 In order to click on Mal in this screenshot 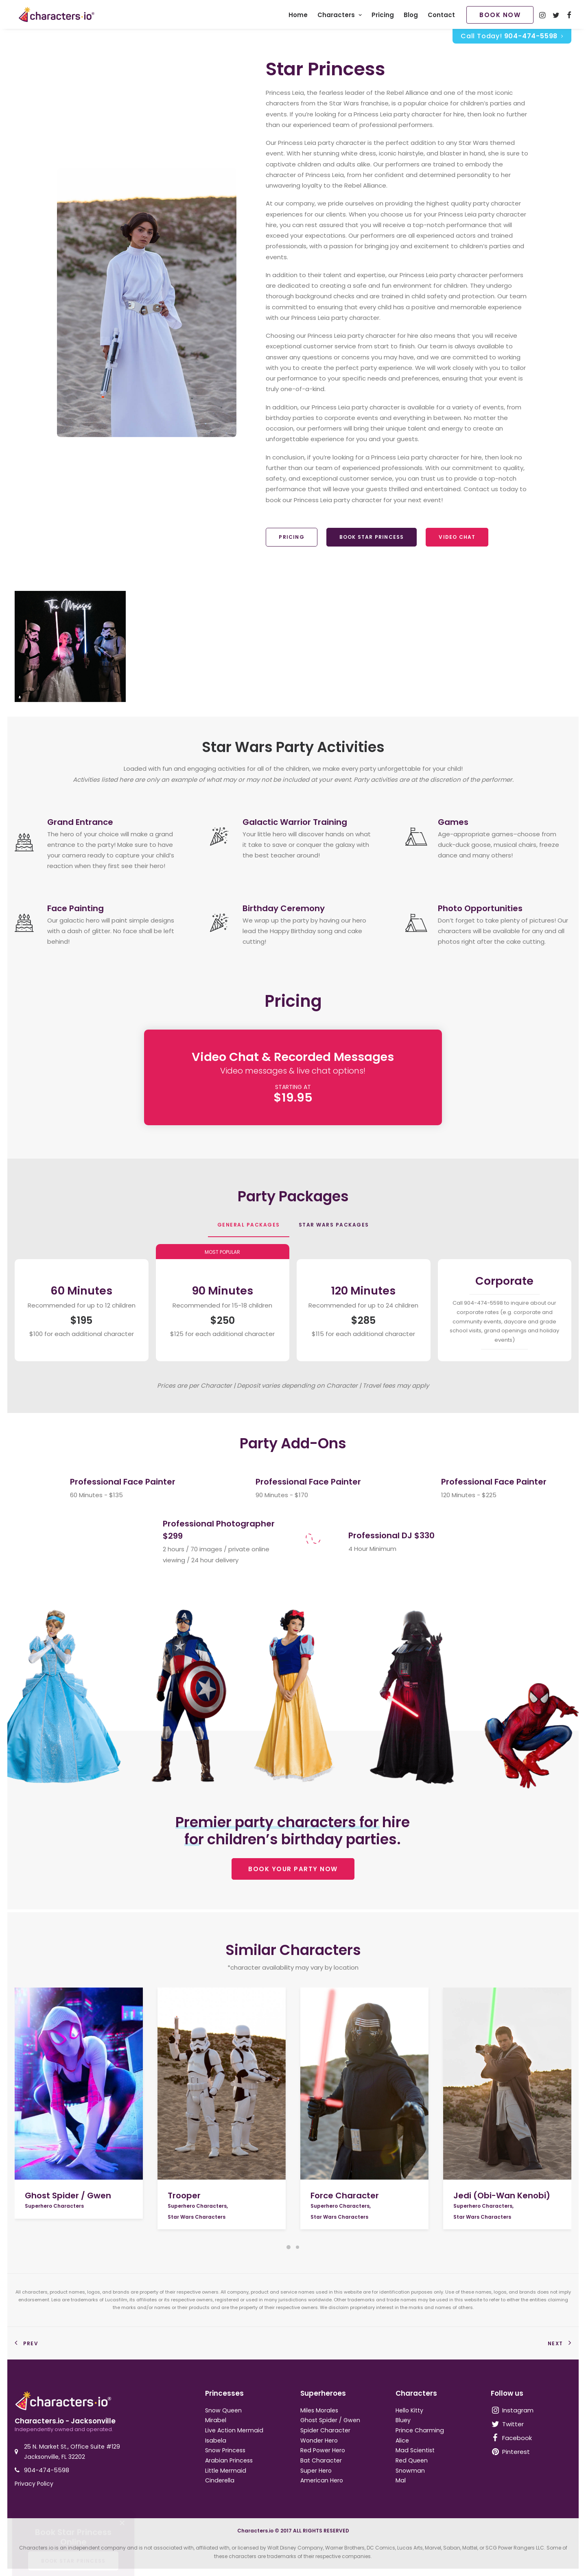, I will do `click(401, 2480)`.